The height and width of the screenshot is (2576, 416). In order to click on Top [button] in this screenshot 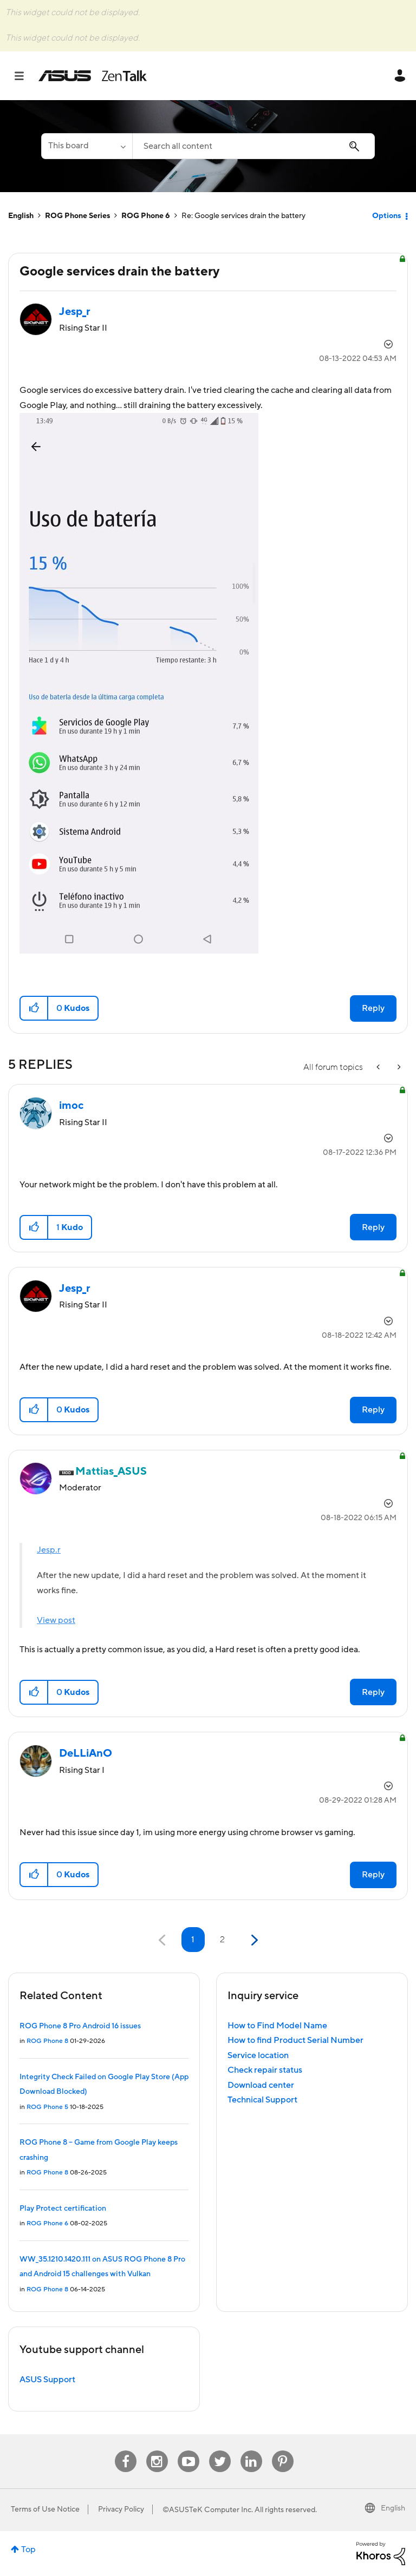, I will do `click(28, 2549)`.